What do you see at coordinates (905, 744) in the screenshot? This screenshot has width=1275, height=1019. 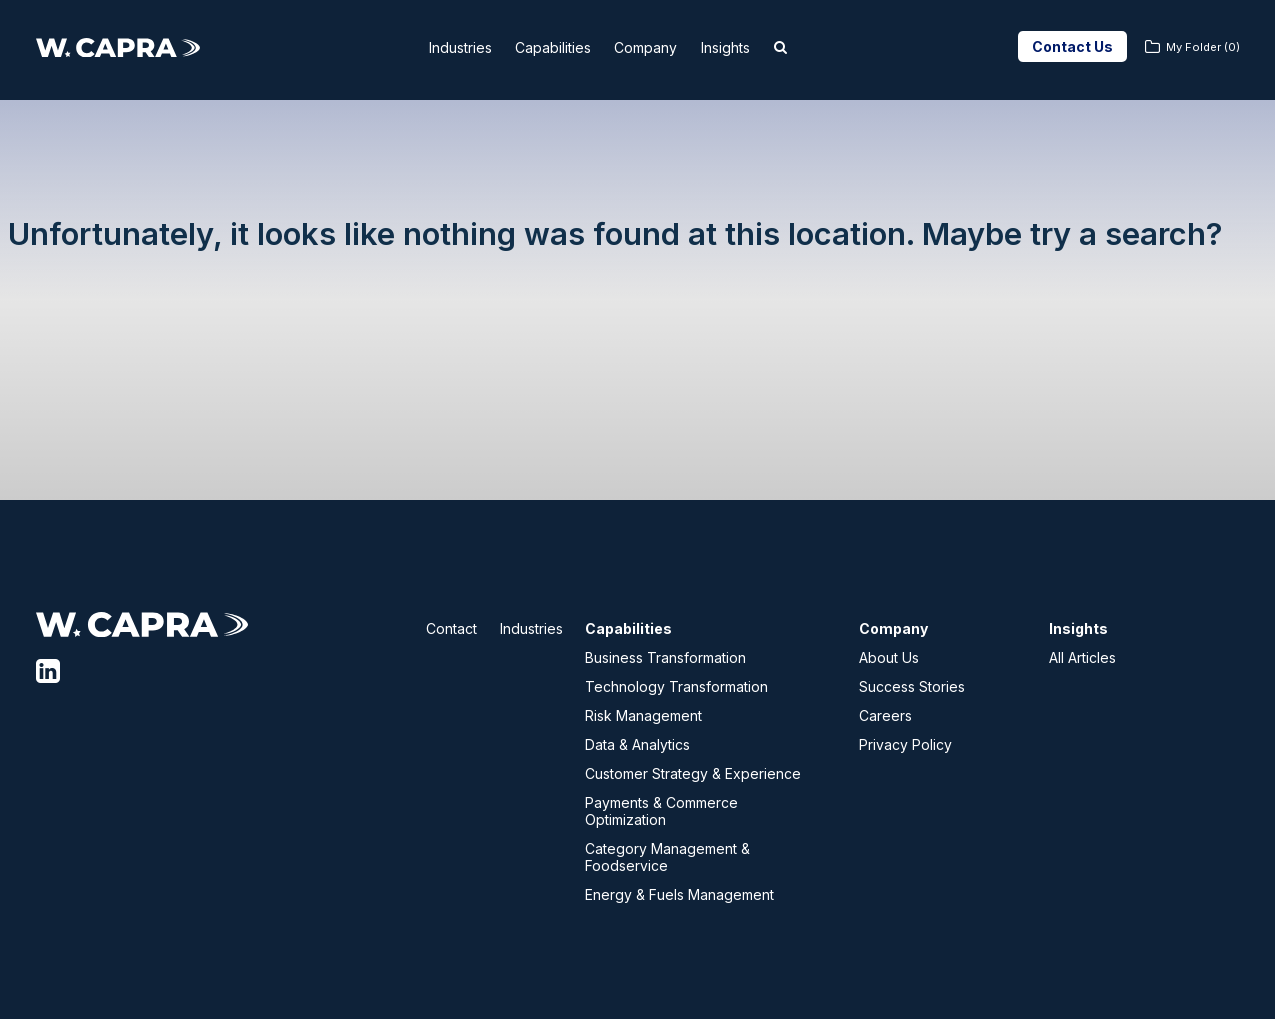 I see `Privacy Policy` at bounding box center [905, 744].